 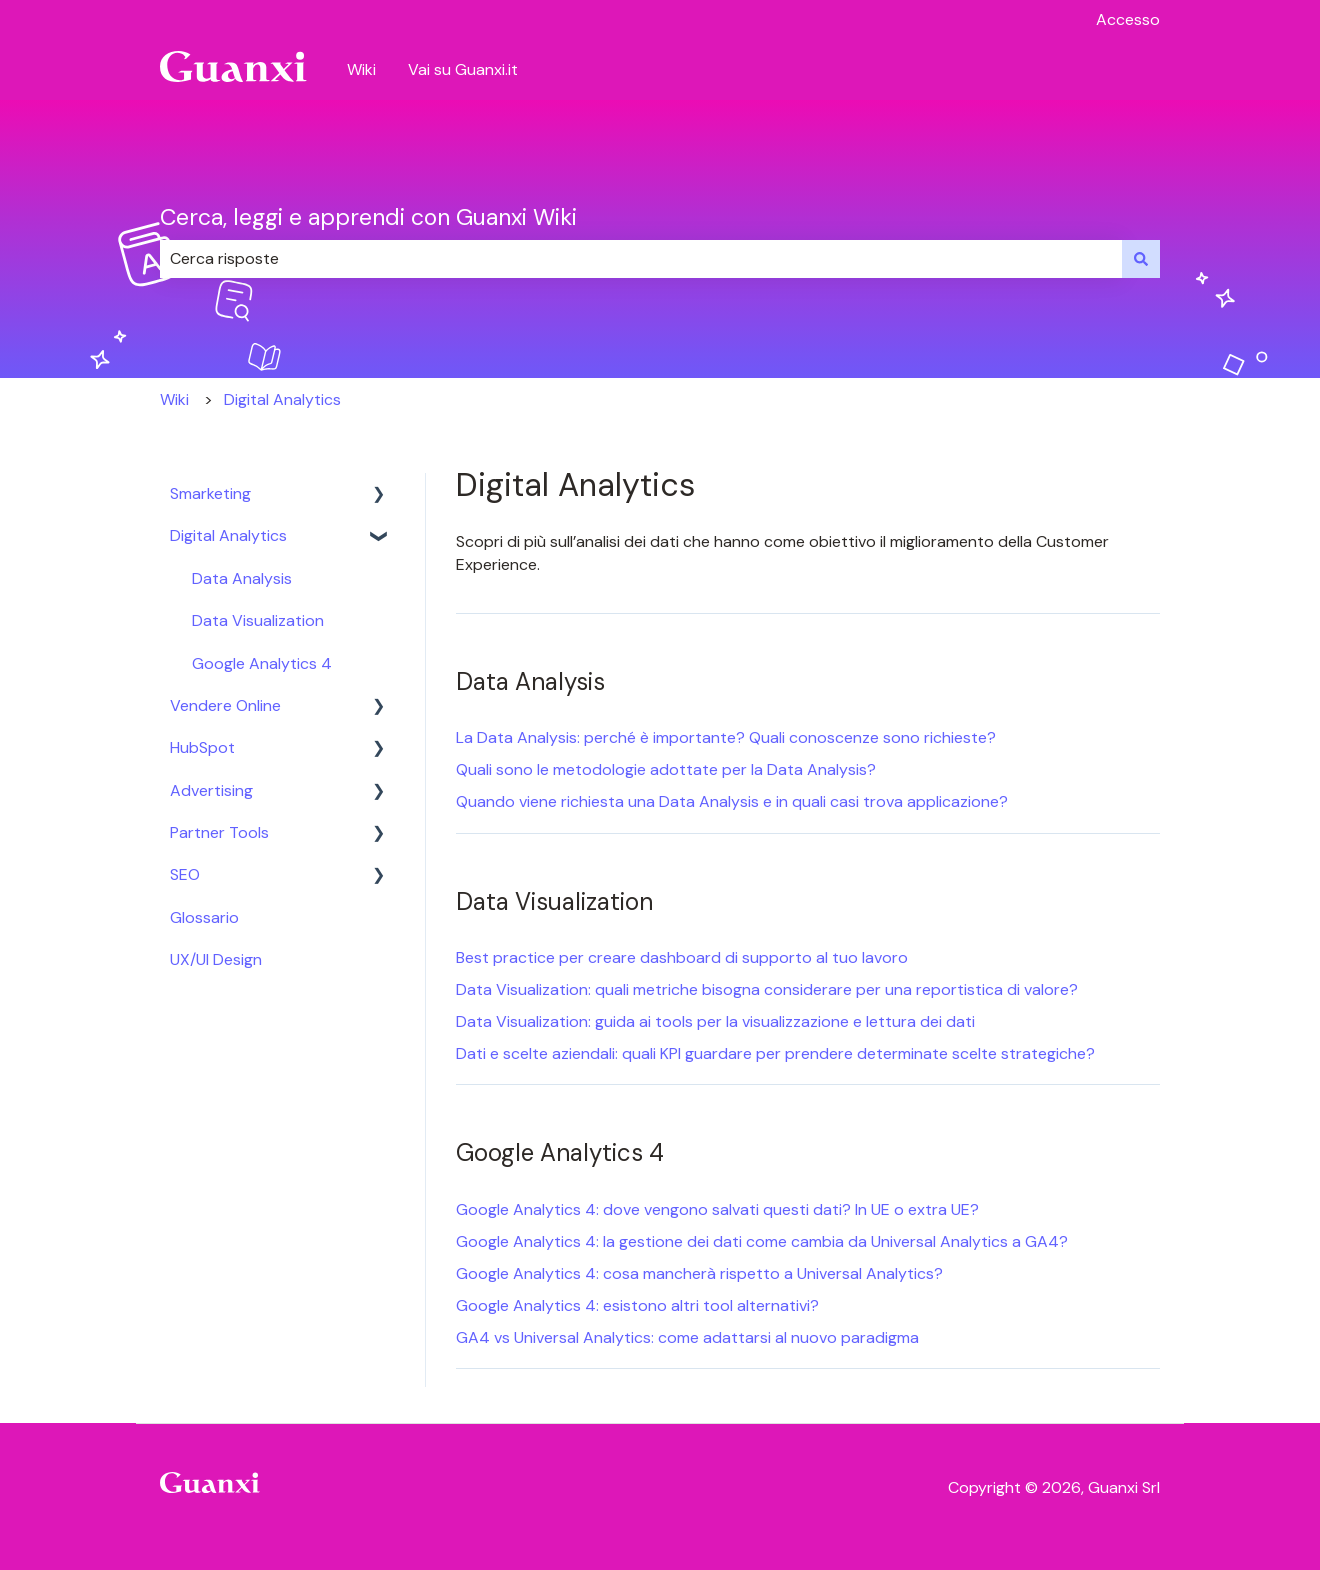 What do you see at coordinates (368, 217) in the screenshot?
I see `Cerca, leggi e apprendi con Guanxi Wiki` at bounding box center [368, 217].